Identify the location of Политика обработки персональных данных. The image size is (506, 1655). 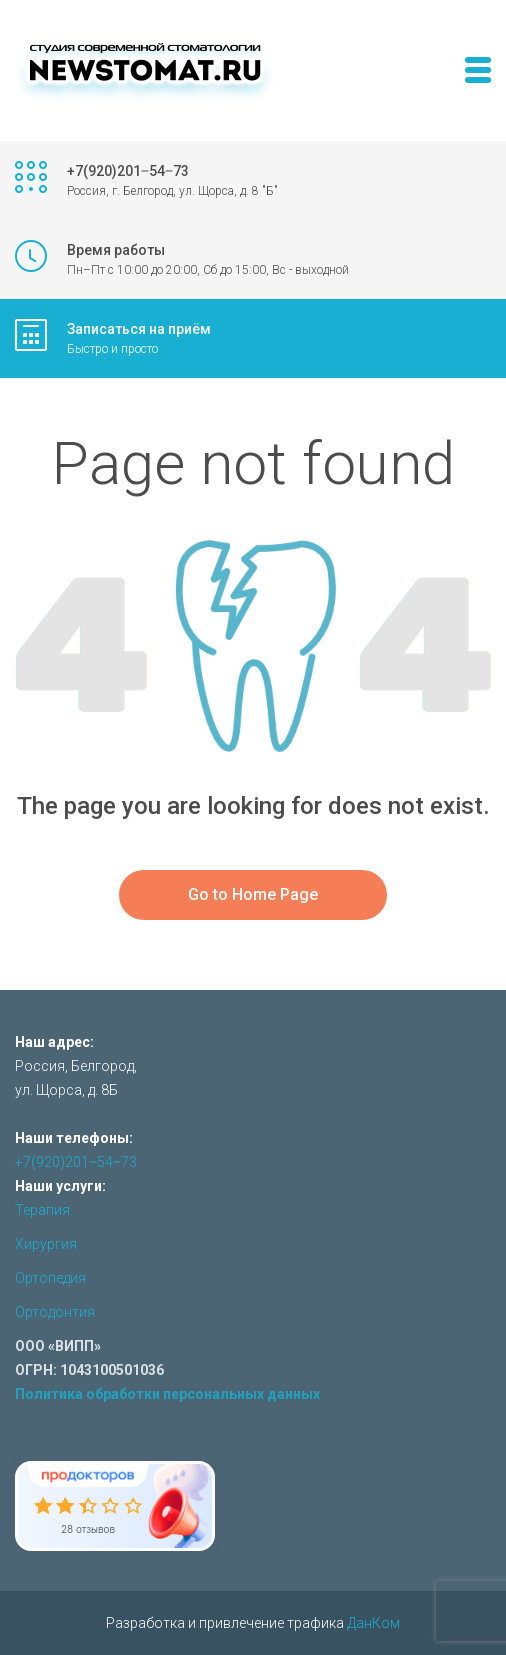
(167, 1394).